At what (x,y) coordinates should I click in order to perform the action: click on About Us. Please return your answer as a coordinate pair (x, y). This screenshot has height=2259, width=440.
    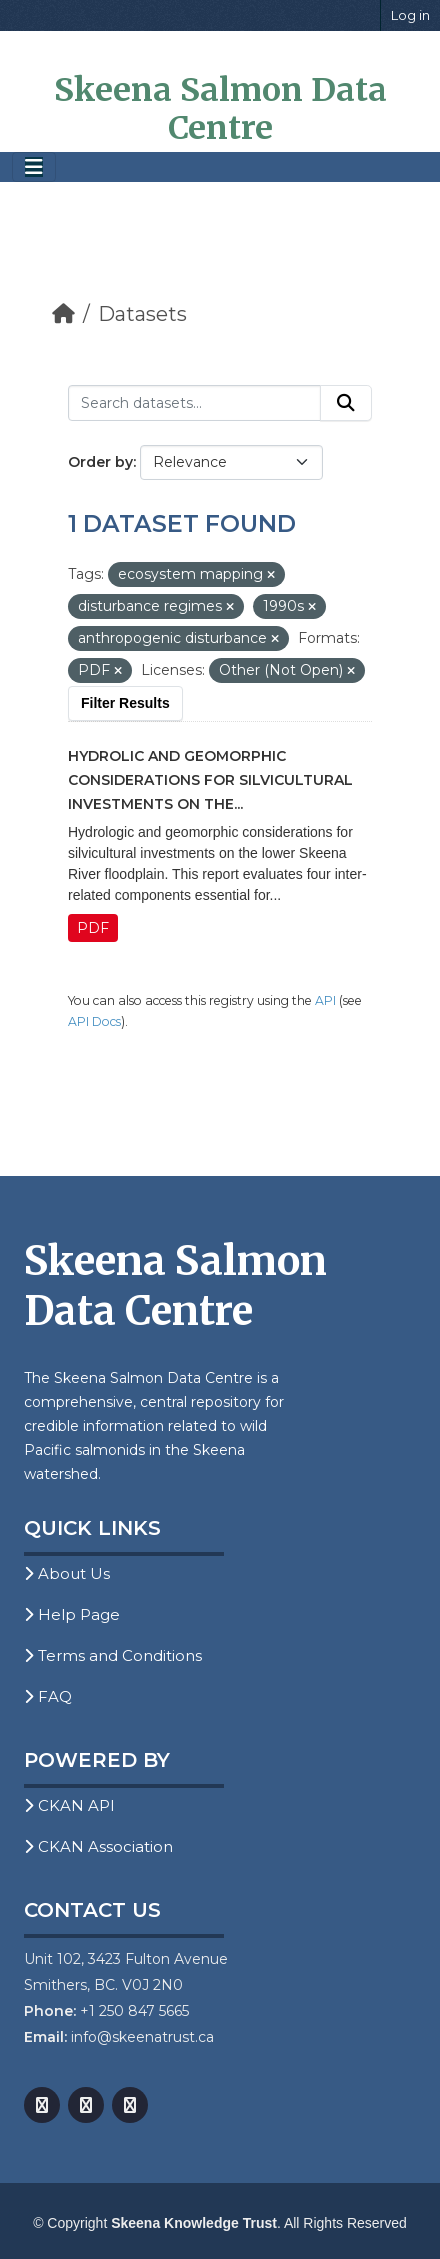
    Looking at the image, I should click on (67, 1573).